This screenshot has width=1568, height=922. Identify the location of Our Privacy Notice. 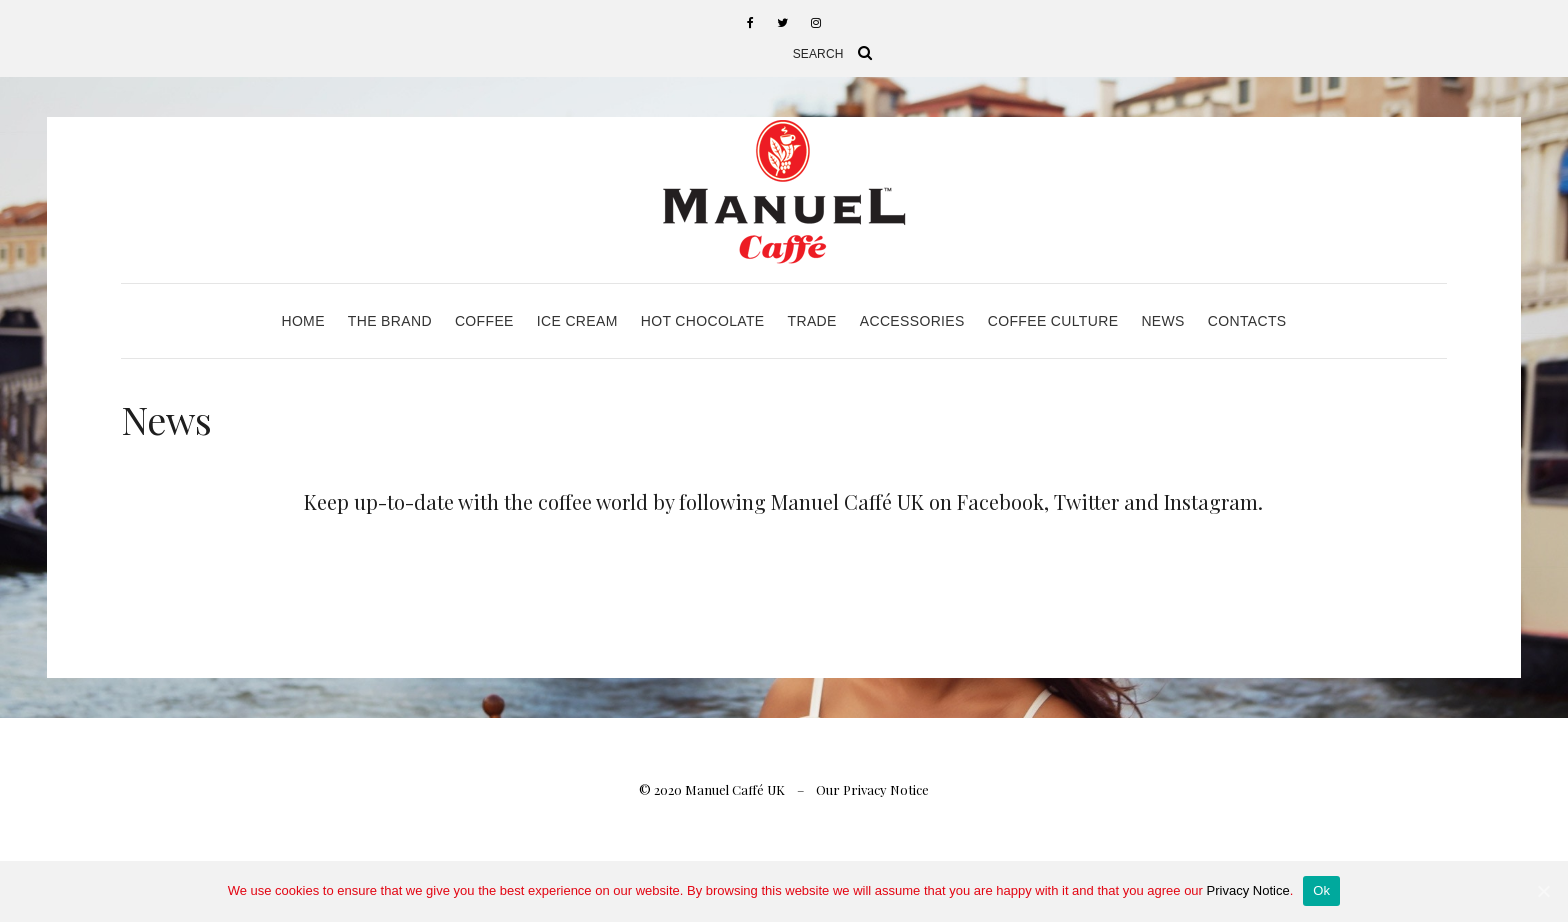
(872, 789).